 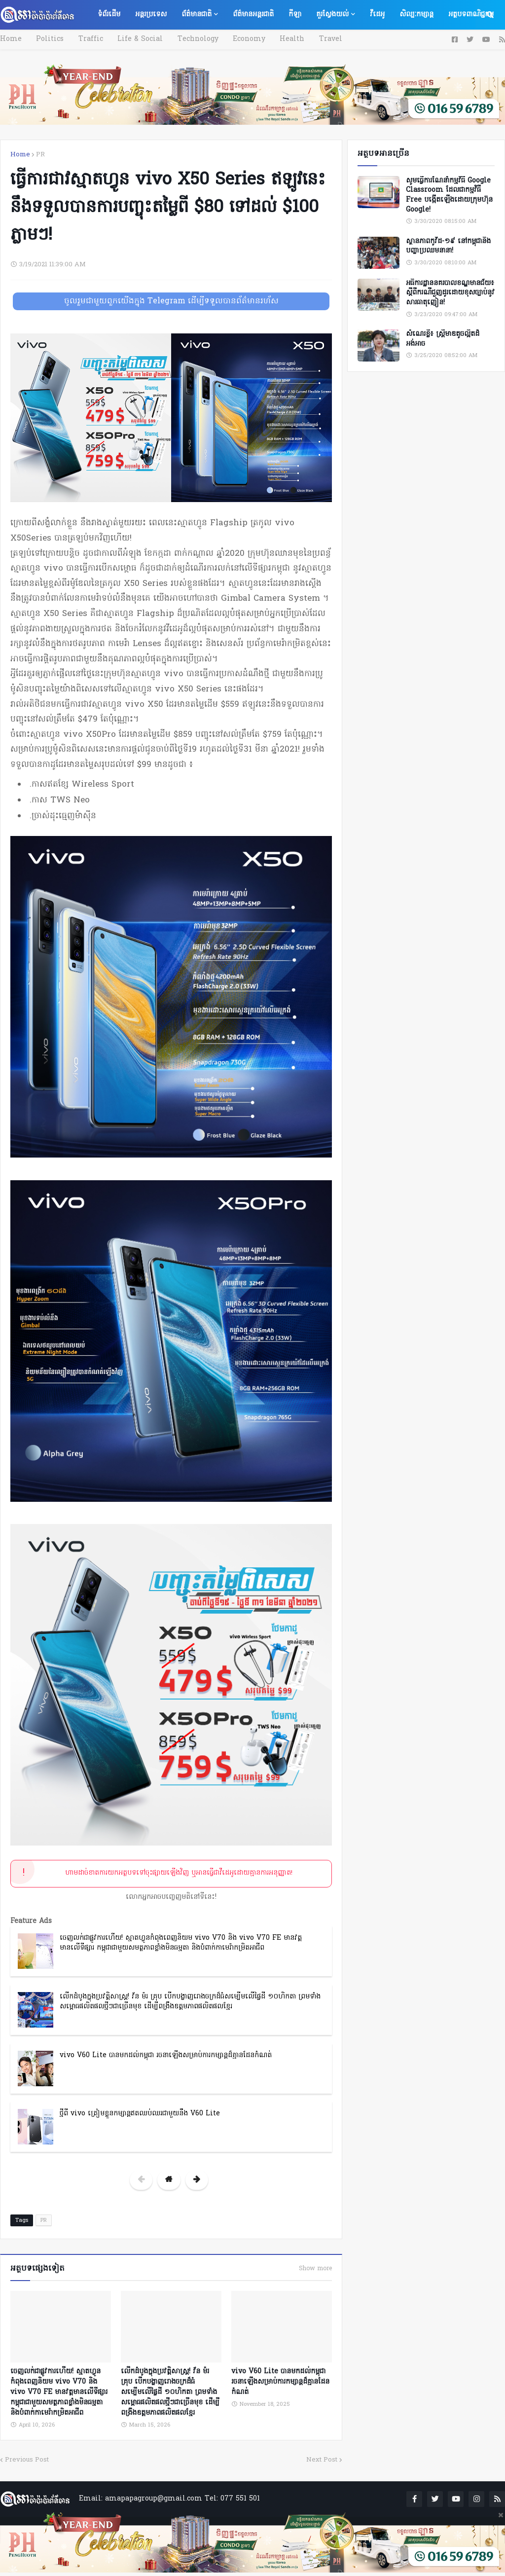 I want to click on សូមធ្វើការណែនាំកម្មវិធី Google Classroom ដែលជាកម្មវិធី Free បង្កើតឡើងដោយក្រុមហ៊ុន Google!, so click(x=449, y=195).